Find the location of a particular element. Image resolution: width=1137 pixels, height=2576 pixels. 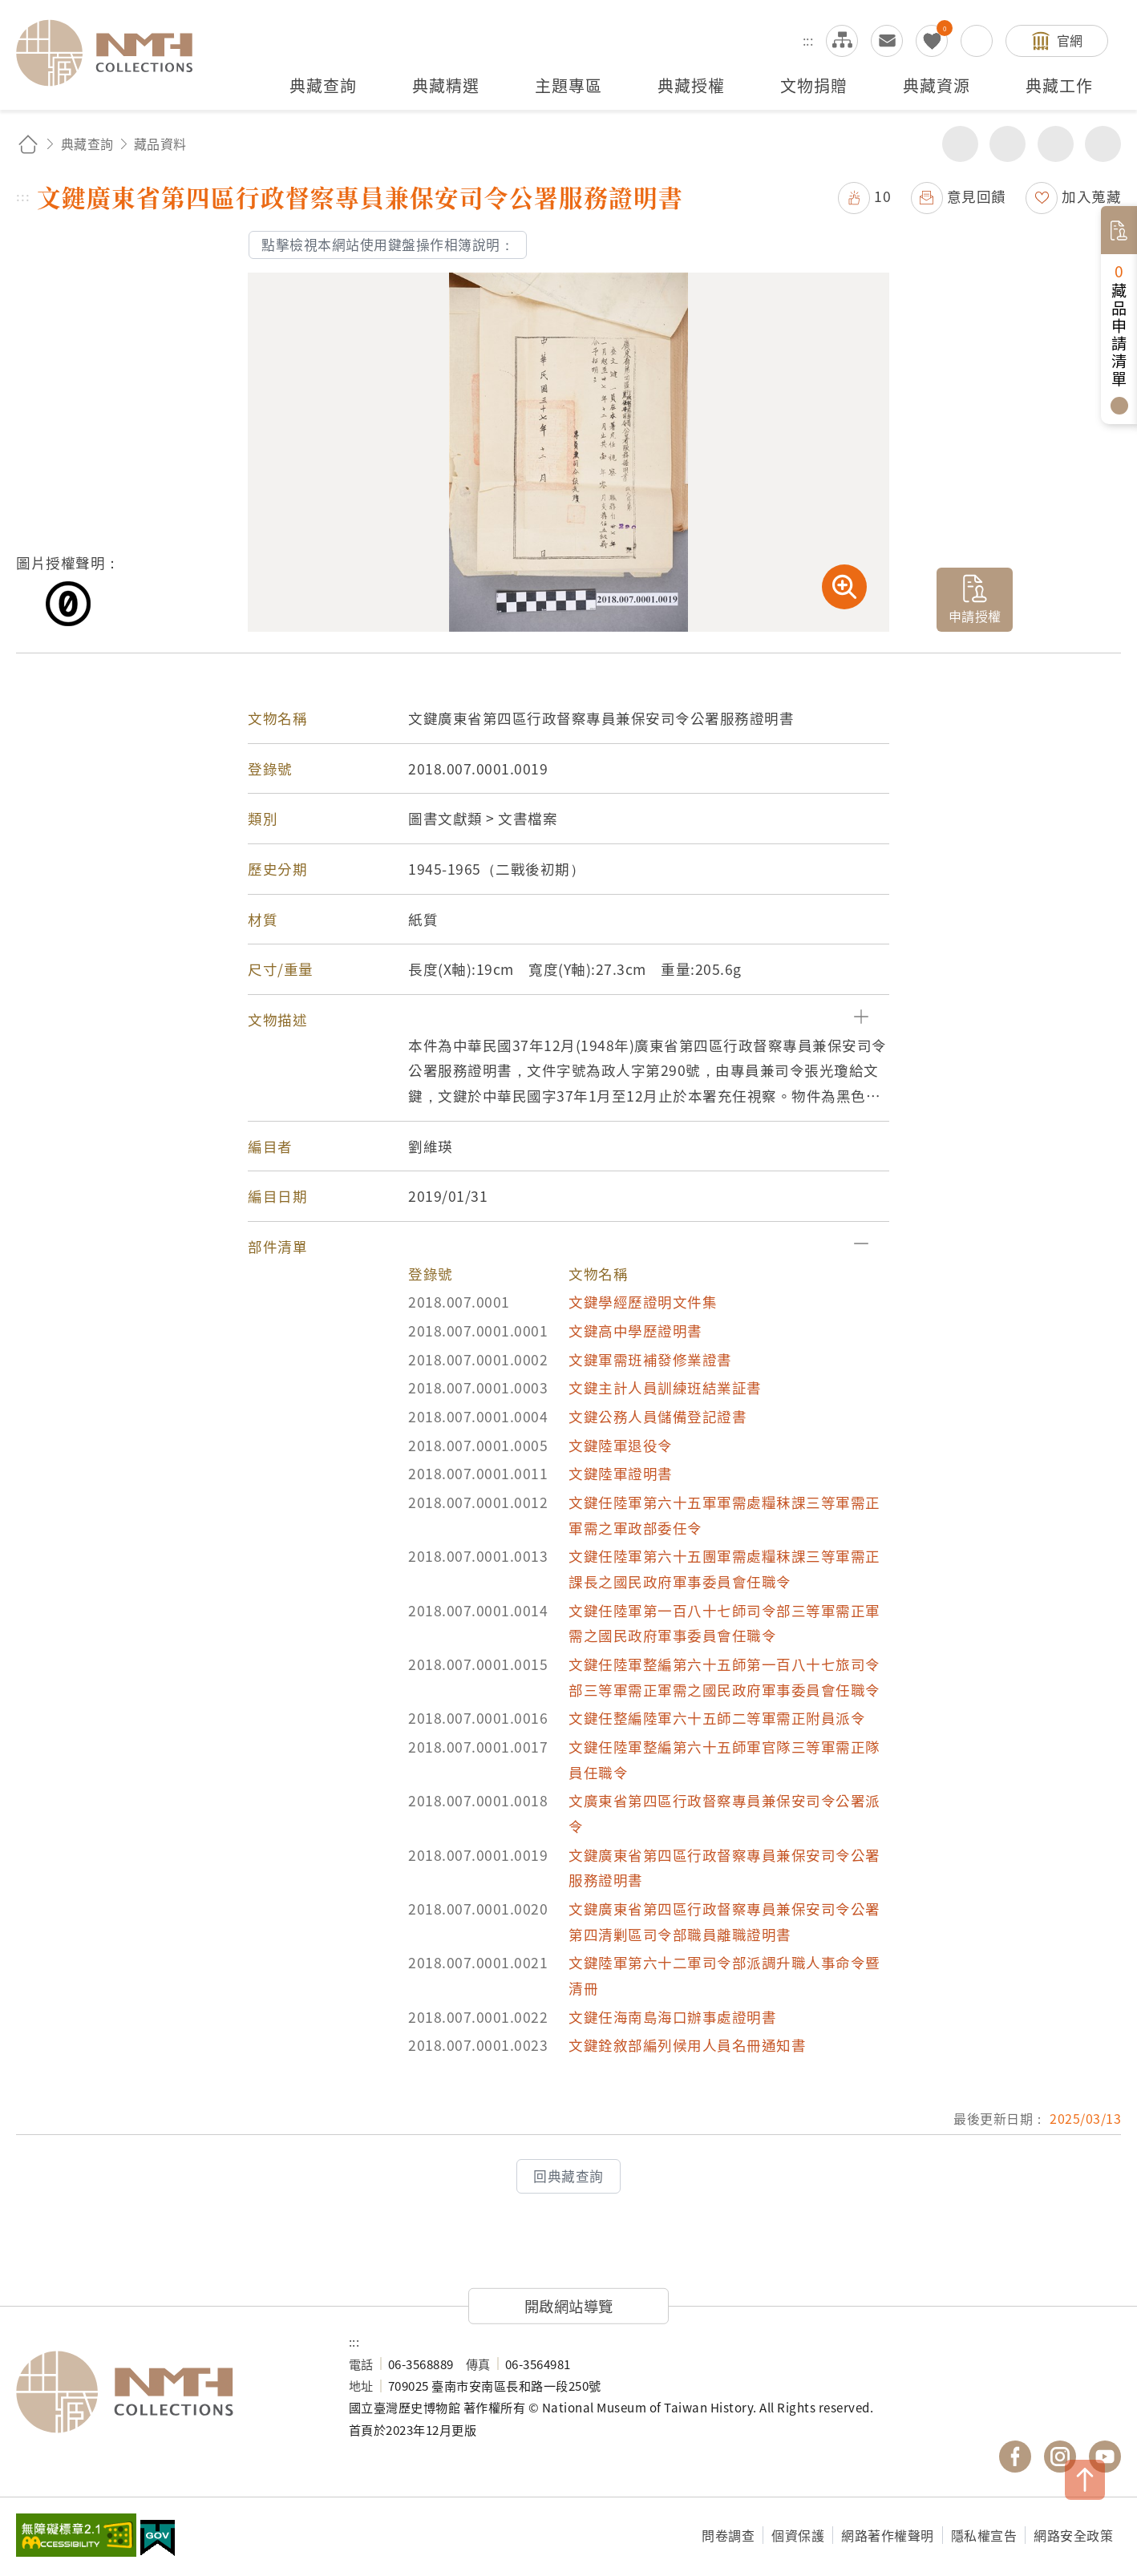

文鍵陸軍證明書 is located at coordinates (620, 1473).